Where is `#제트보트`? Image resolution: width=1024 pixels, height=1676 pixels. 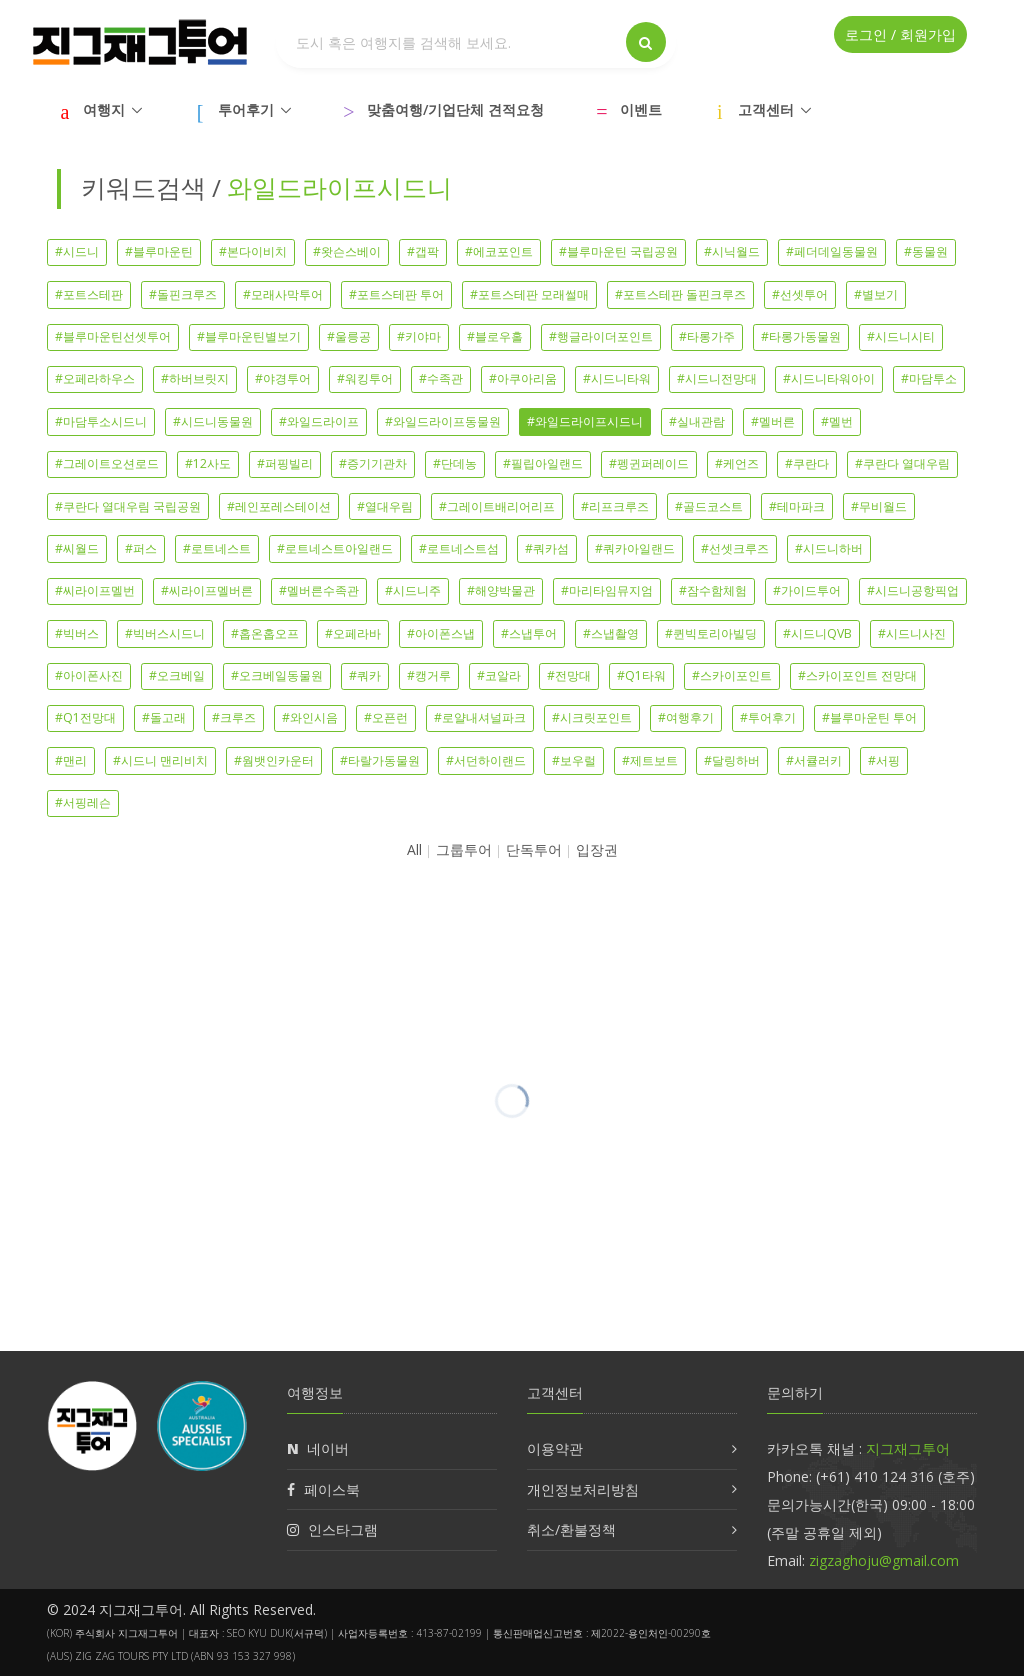
#제트보트 is located at coordinates (650, 760).